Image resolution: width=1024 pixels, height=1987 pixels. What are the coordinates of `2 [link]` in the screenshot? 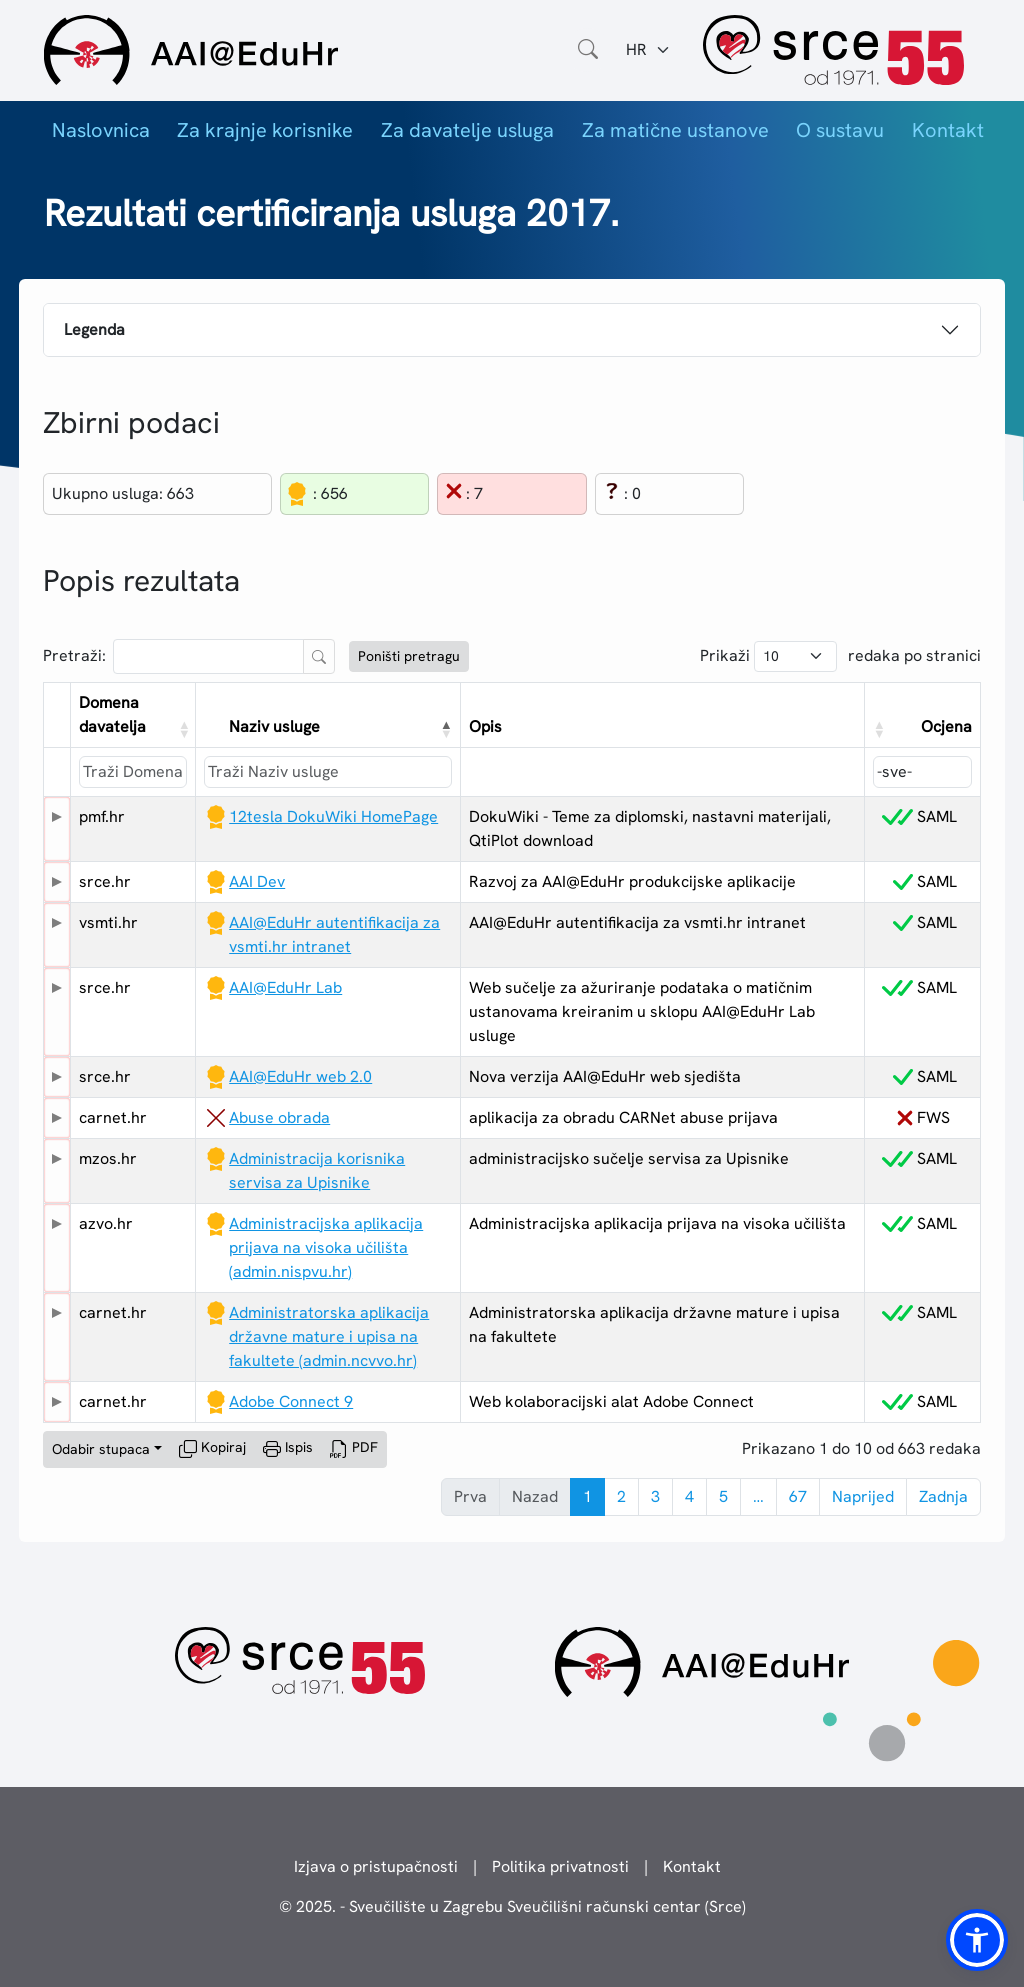 It's located at (621, 1496).